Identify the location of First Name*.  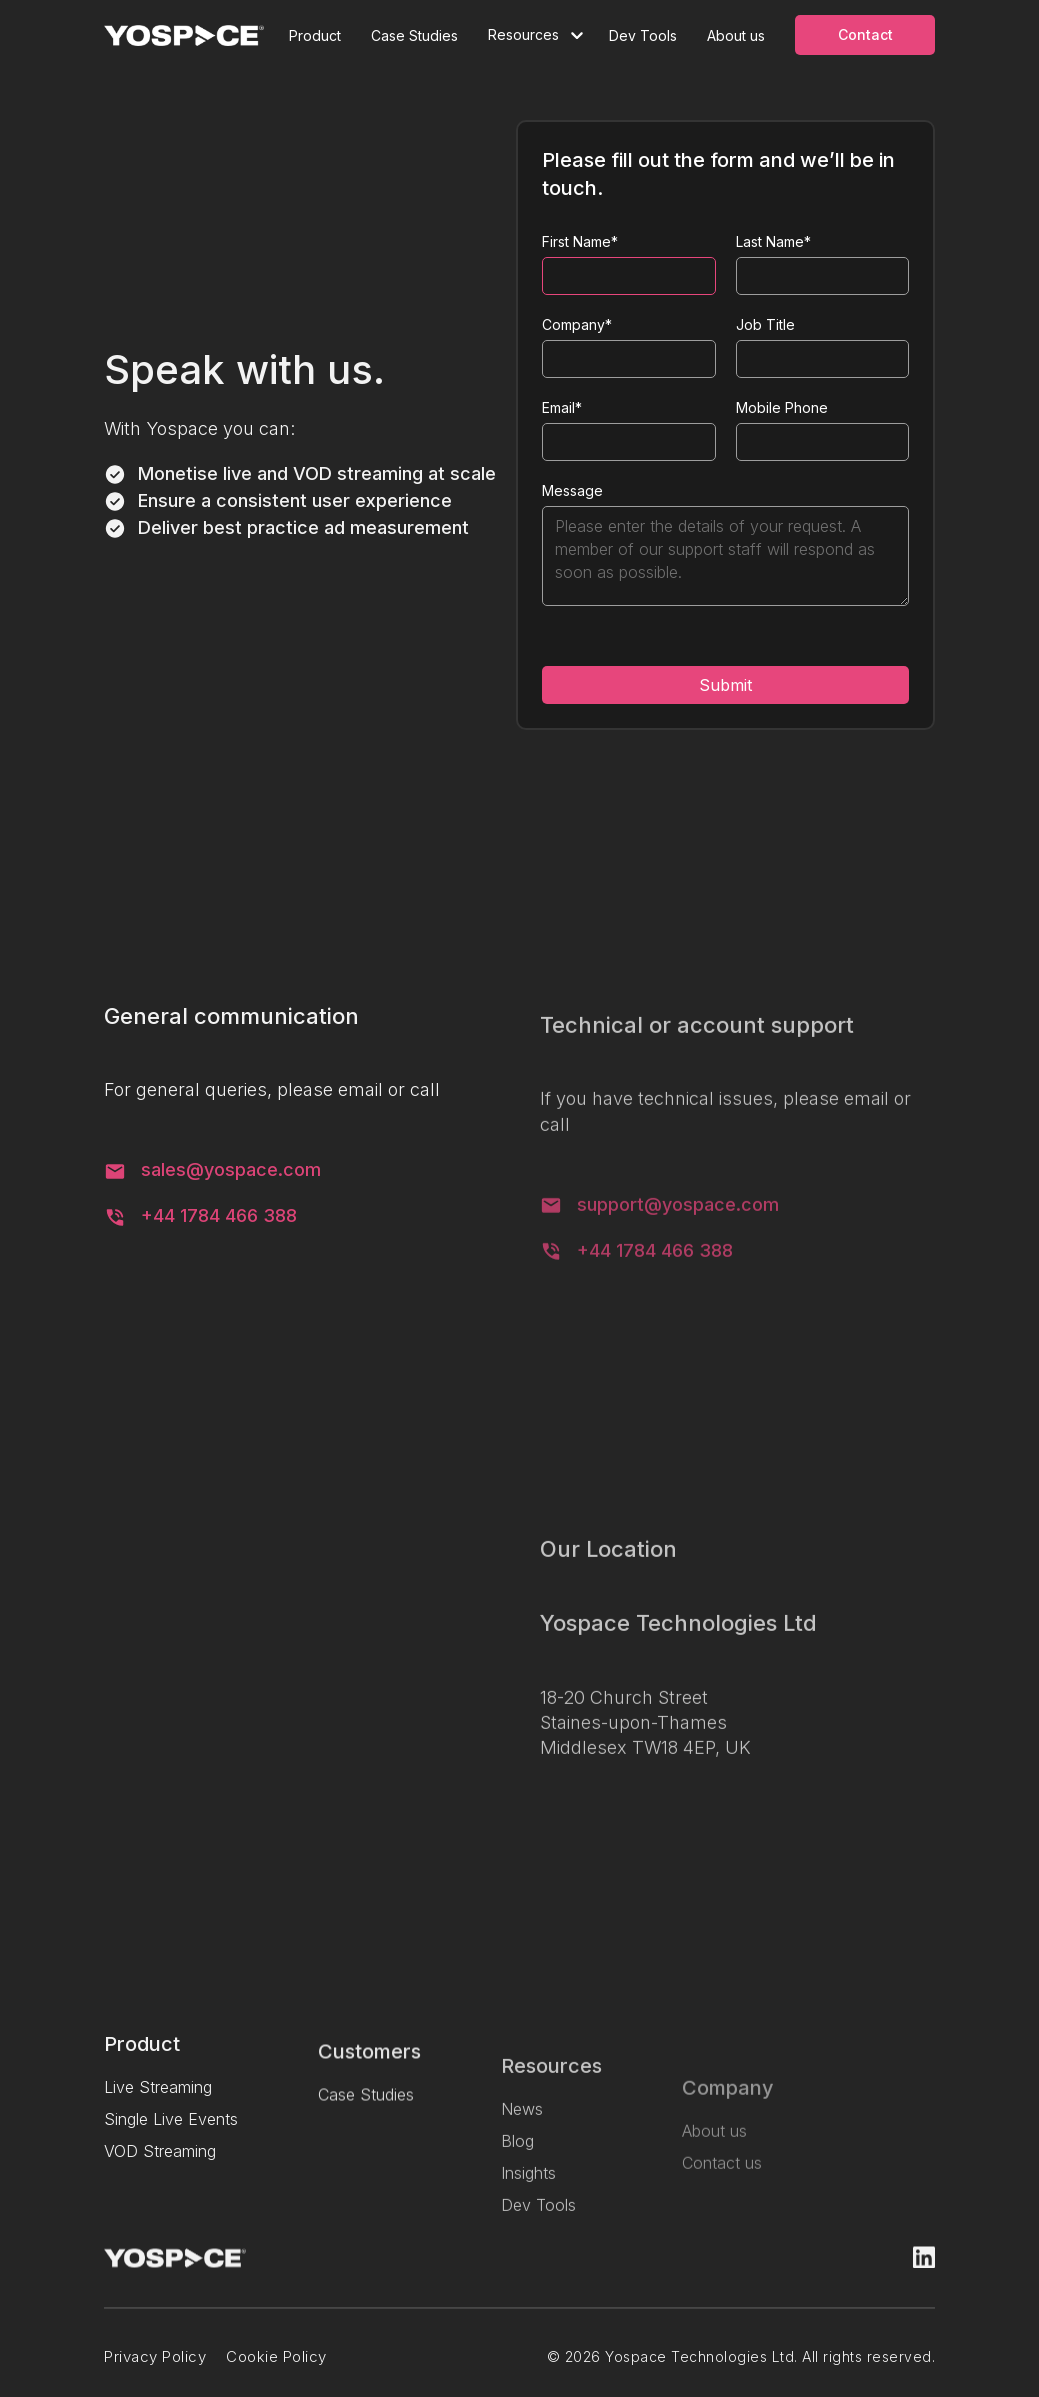
(580, 241).